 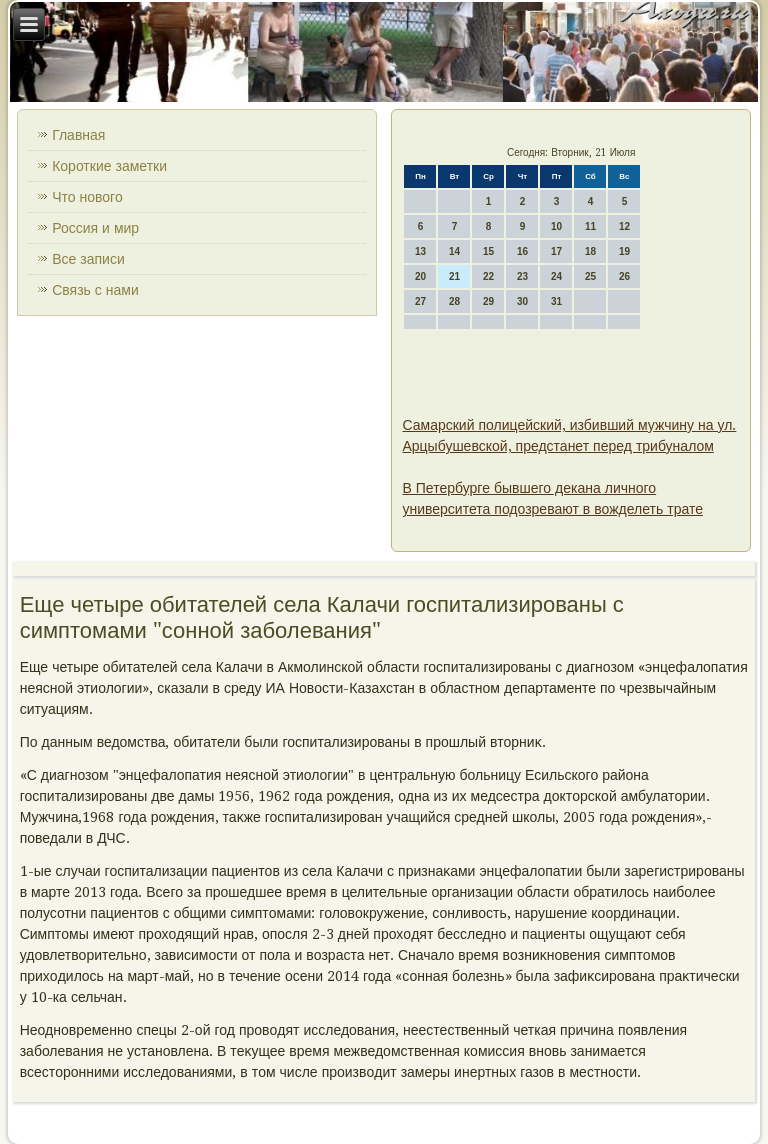 What do you see at coordinates (109, 166) in the screenshot?
I see `Короткие заметки` at bounding box center [109, 166].